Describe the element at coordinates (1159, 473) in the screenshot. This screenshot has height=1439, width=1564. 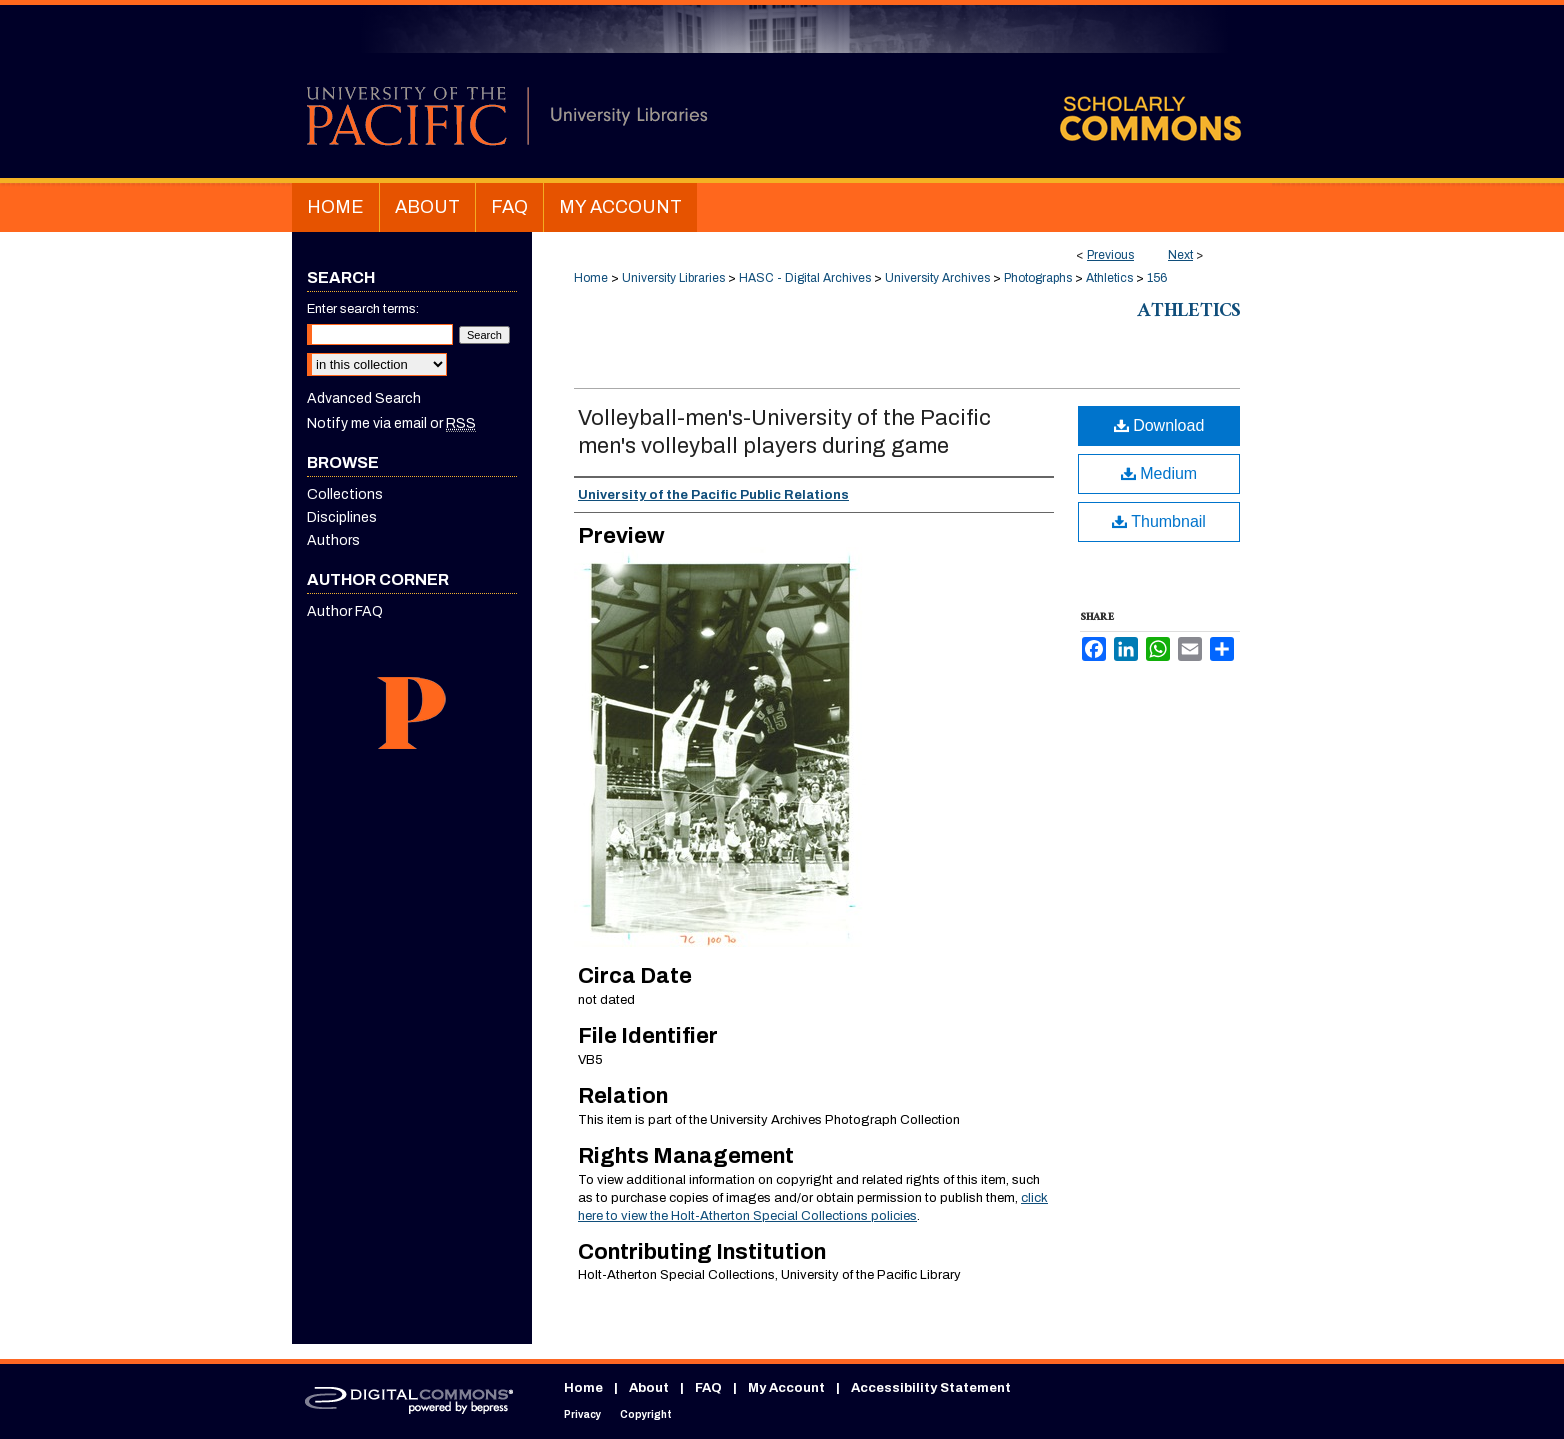
I see `Medium` at that location.